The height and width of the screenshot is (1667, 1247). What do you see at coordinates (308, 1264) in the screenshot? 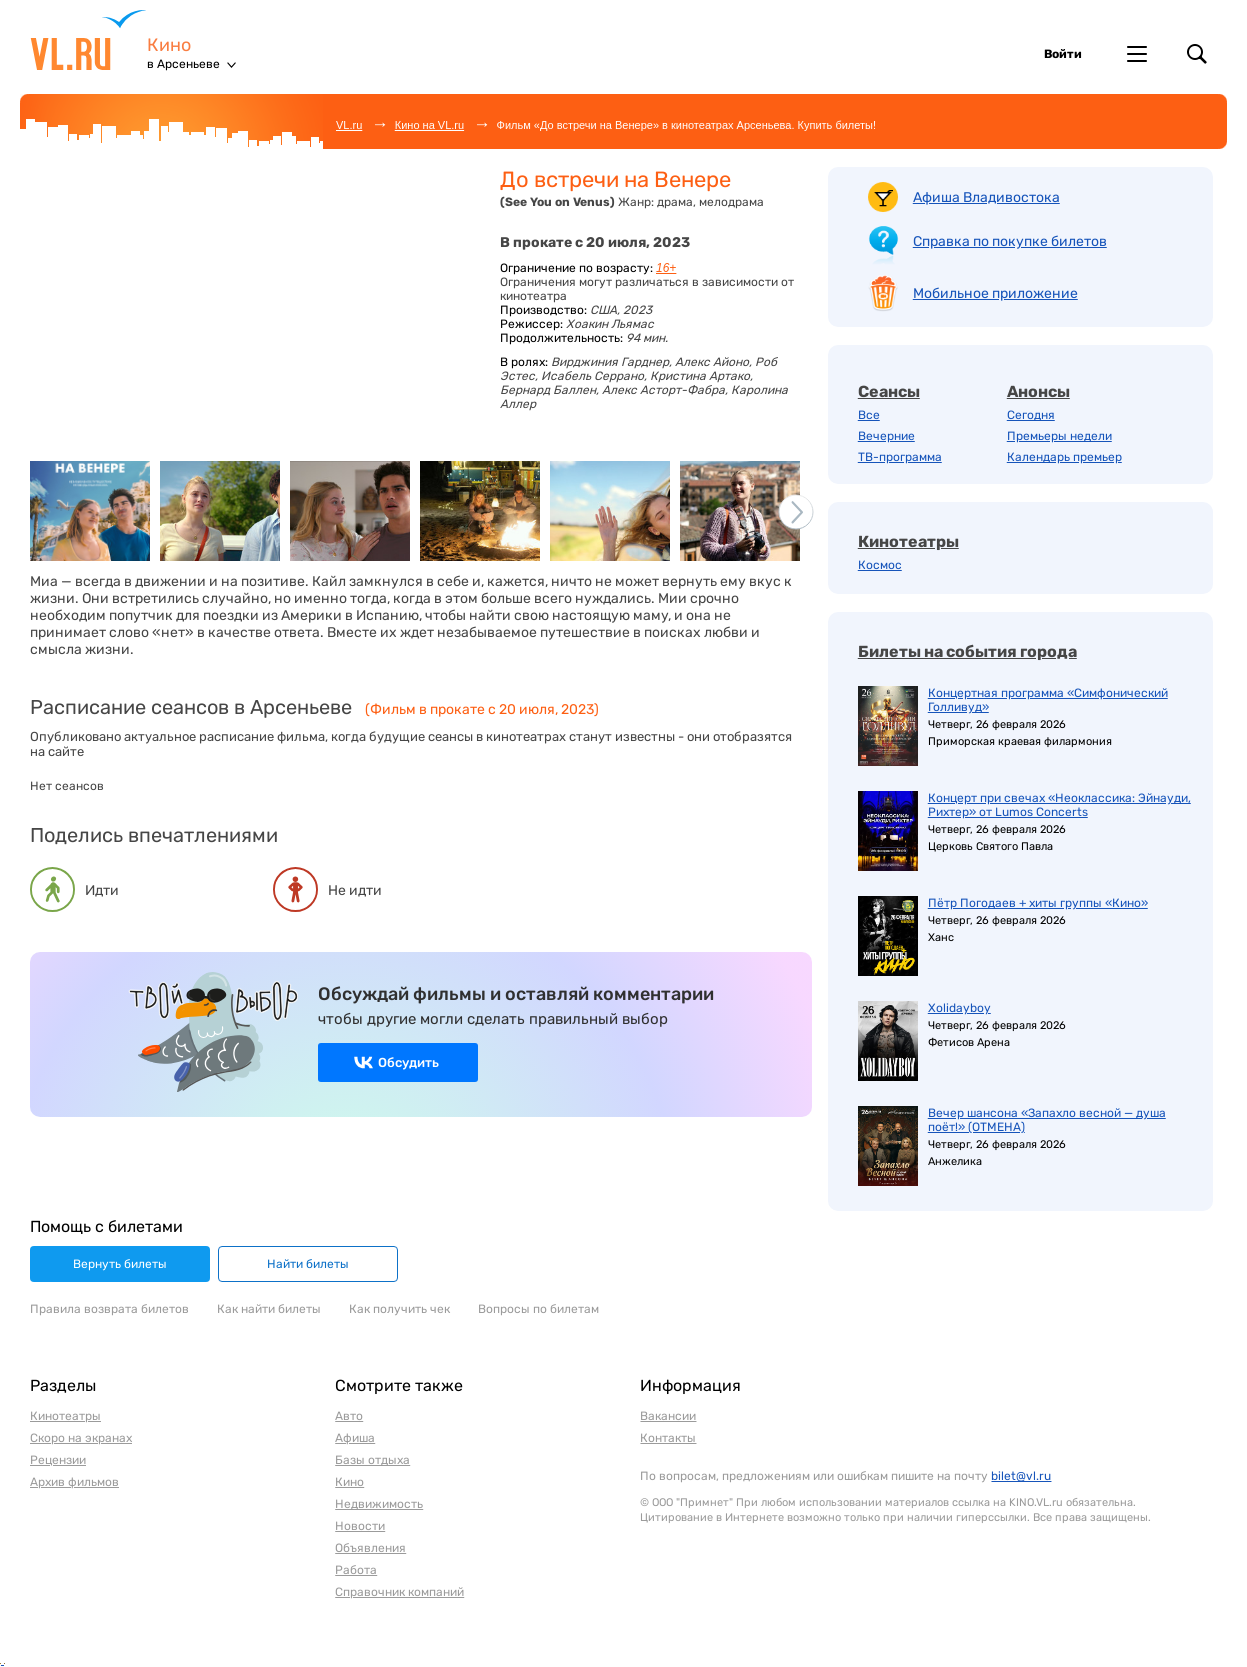
I see `Найти билеты` at bounding box center [308, 1264].